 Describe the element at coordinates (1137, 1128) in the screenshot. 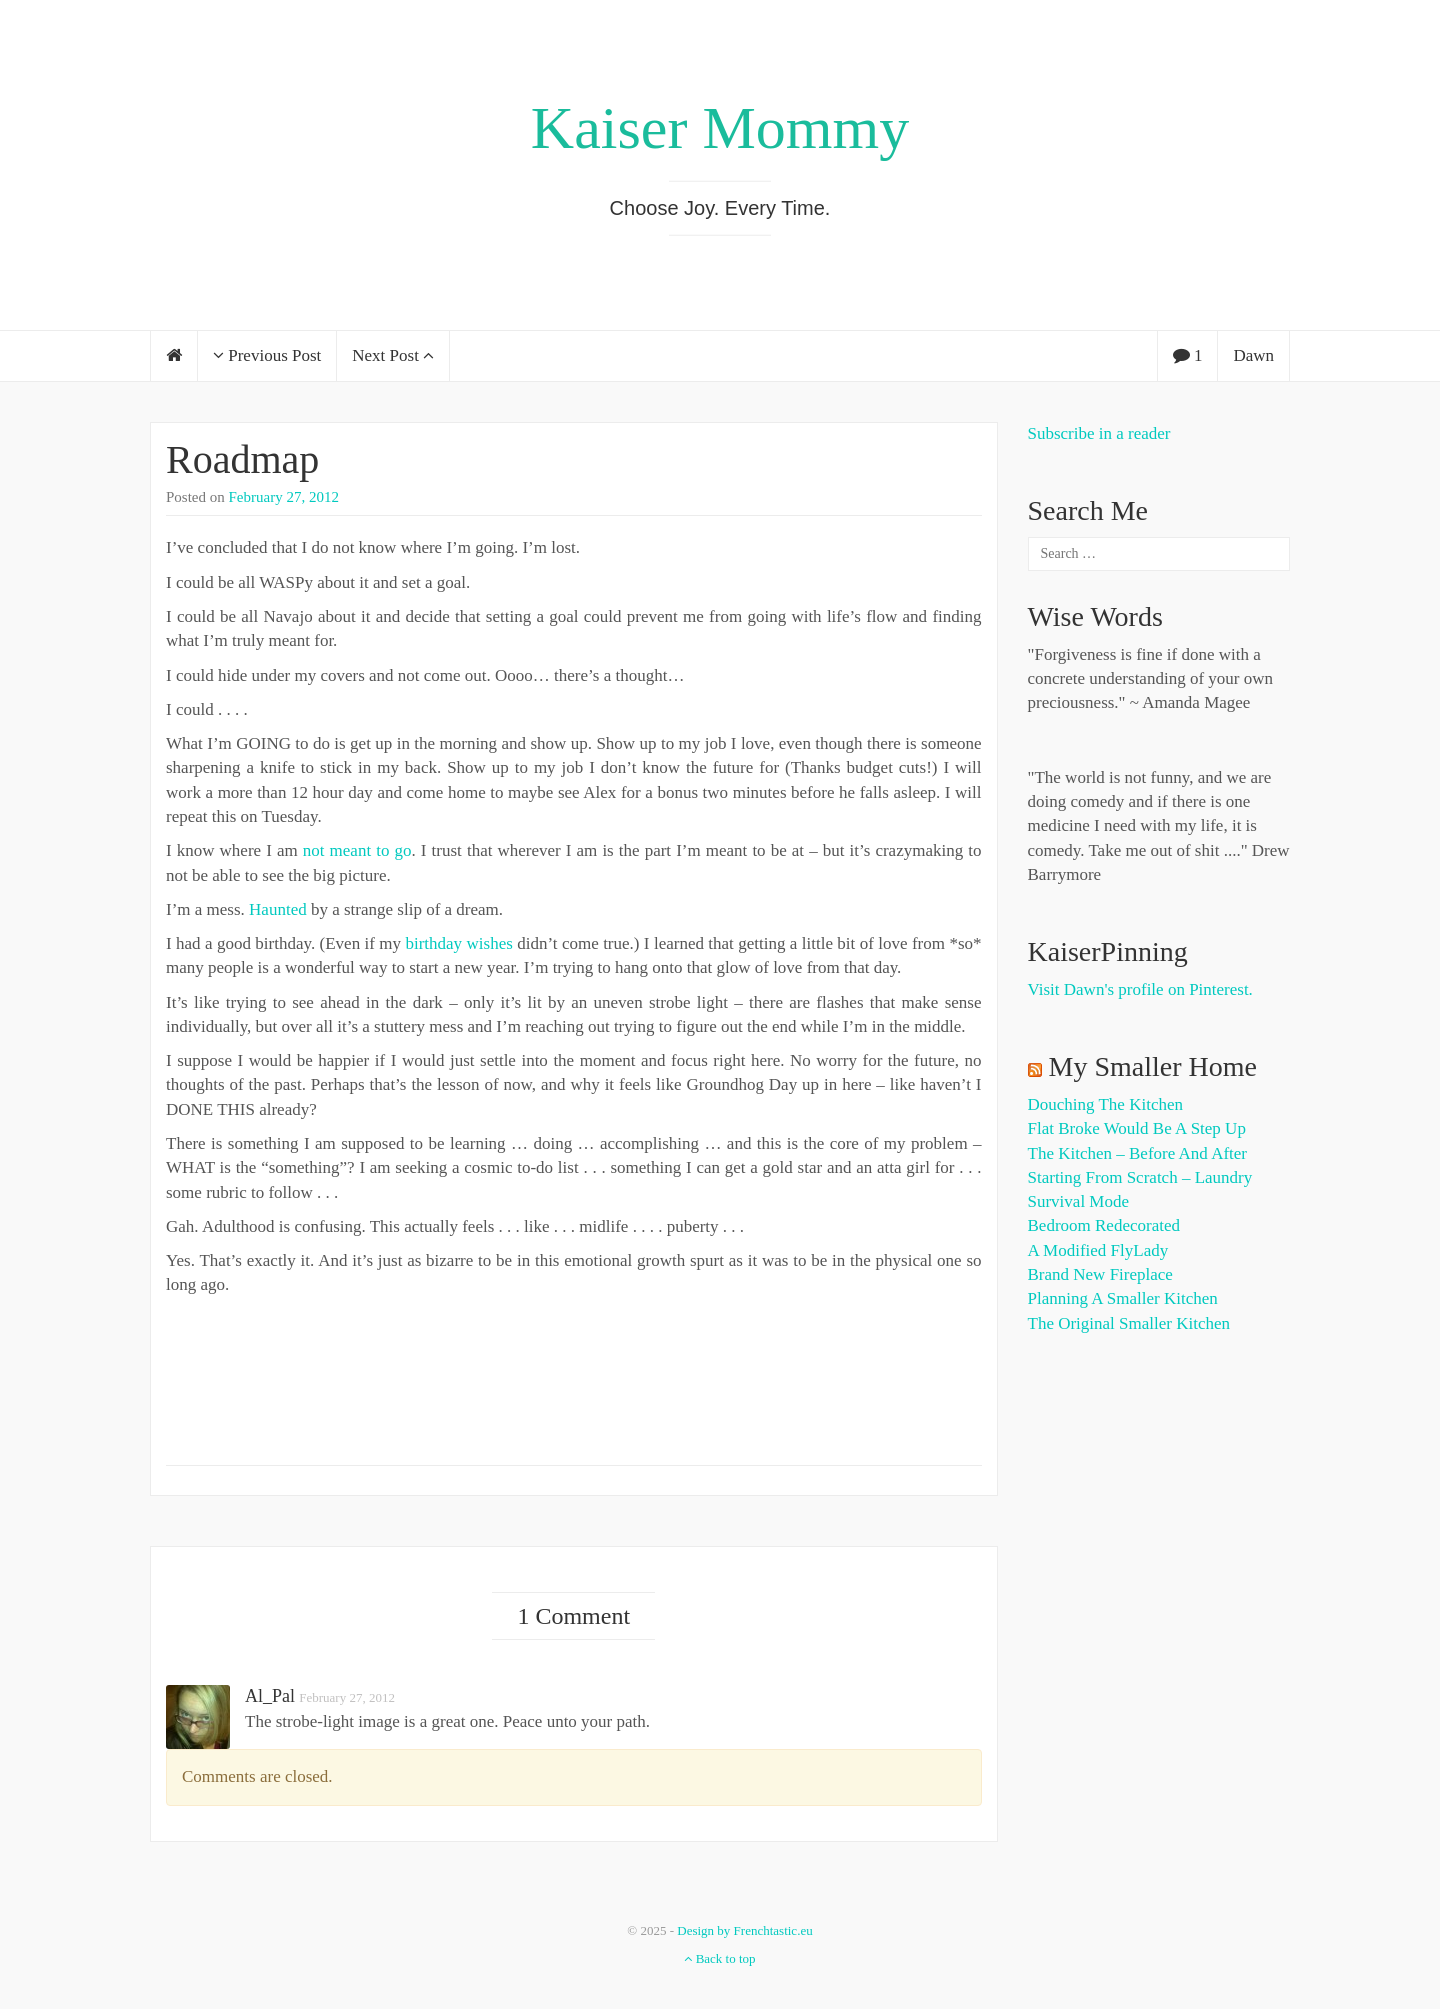

I see `Flat Broke Would Be A Step Up` at that location.